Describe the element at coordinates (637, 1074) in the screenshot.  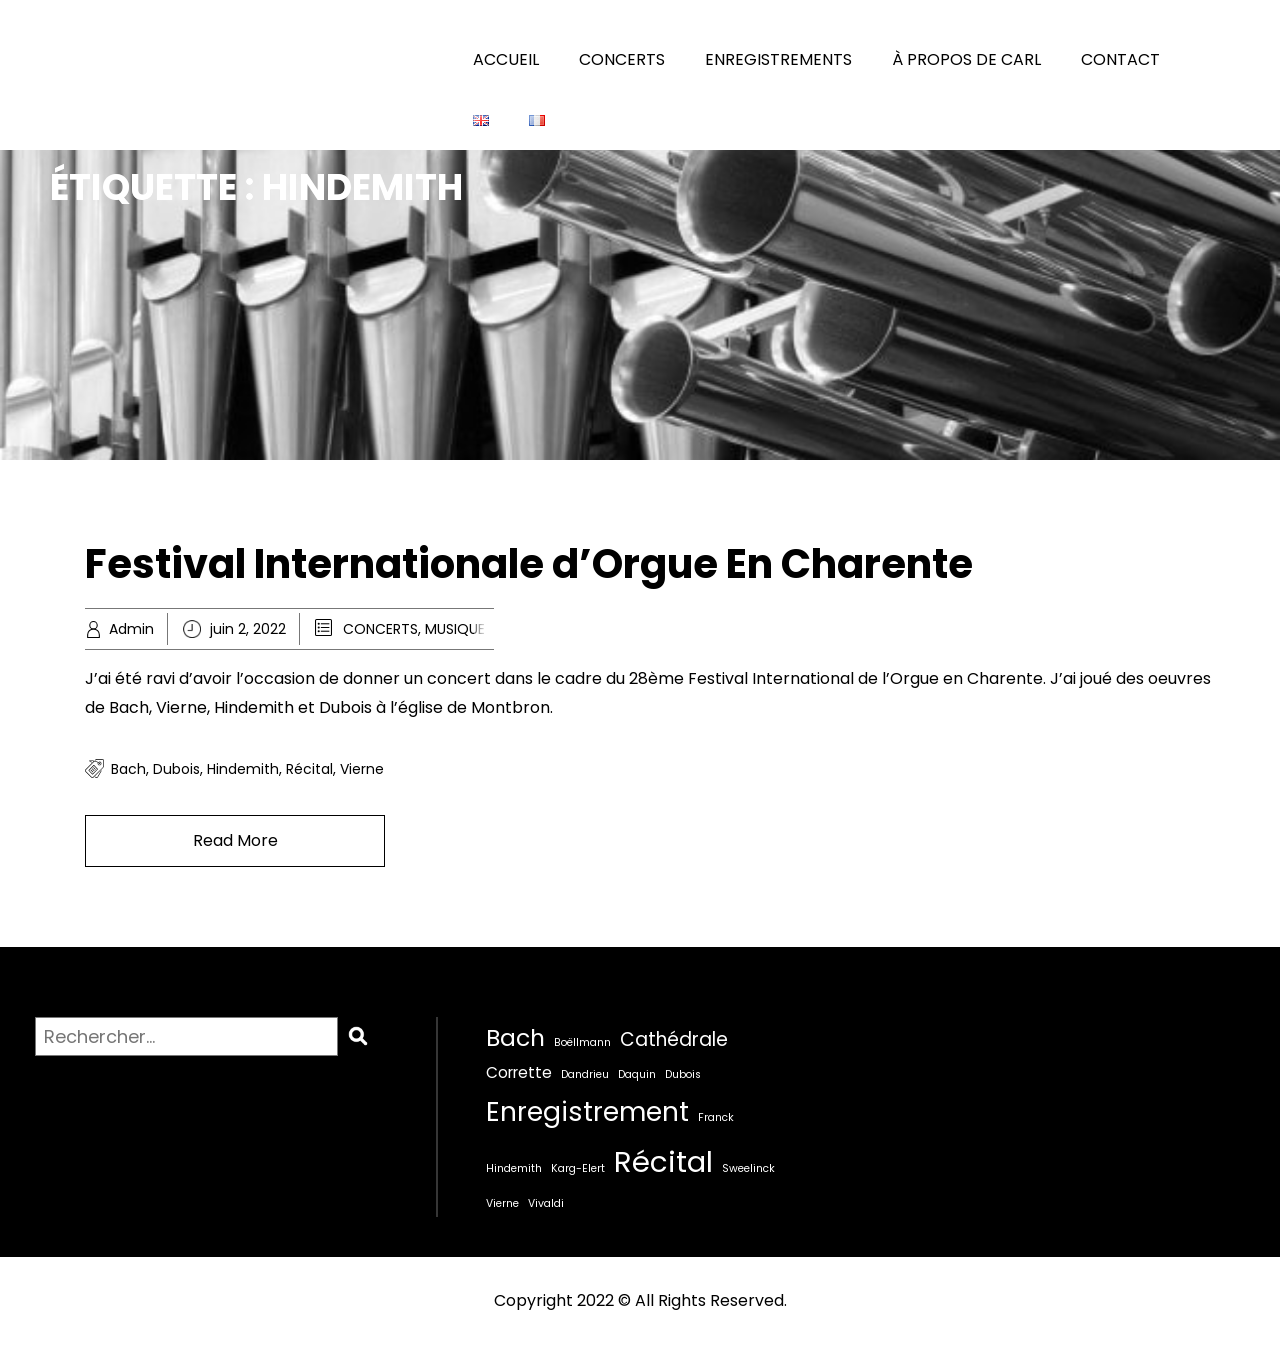
I see `Daquin [Daquin (1 élément)]` at that location.